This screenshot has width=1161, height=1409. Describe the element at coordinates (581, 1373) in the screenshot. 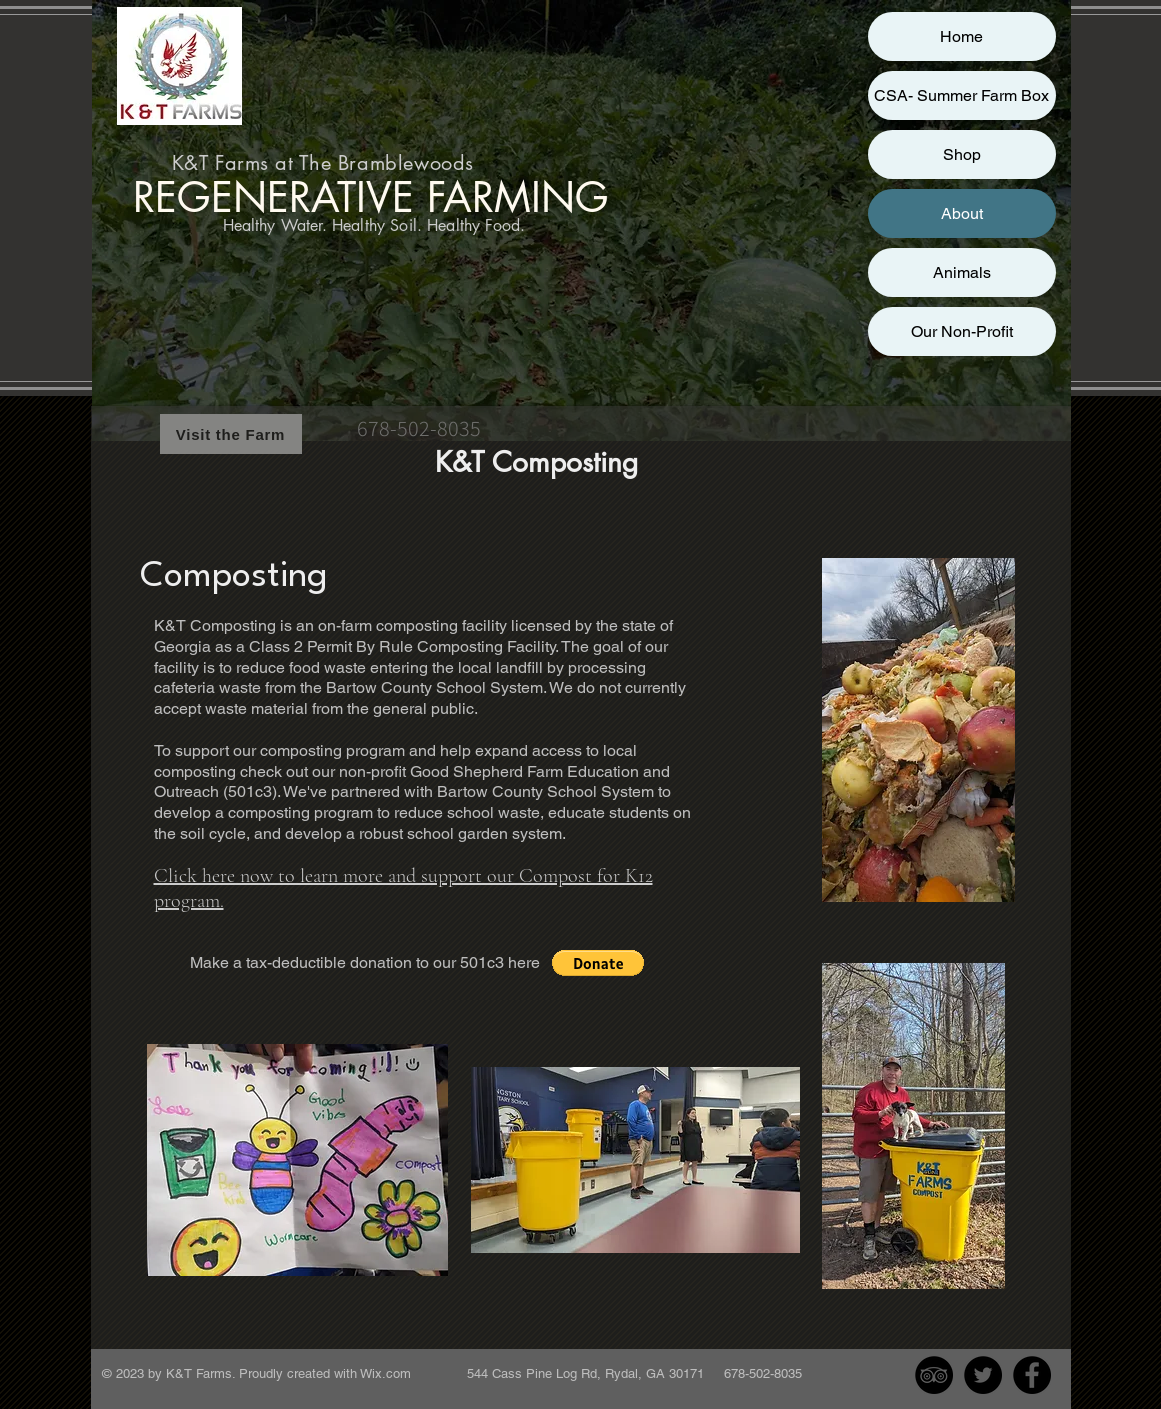

I see `Wix.com 544 Cass Pine Log Rd, Rydal, GA 30171 678-502-8035` at that location.